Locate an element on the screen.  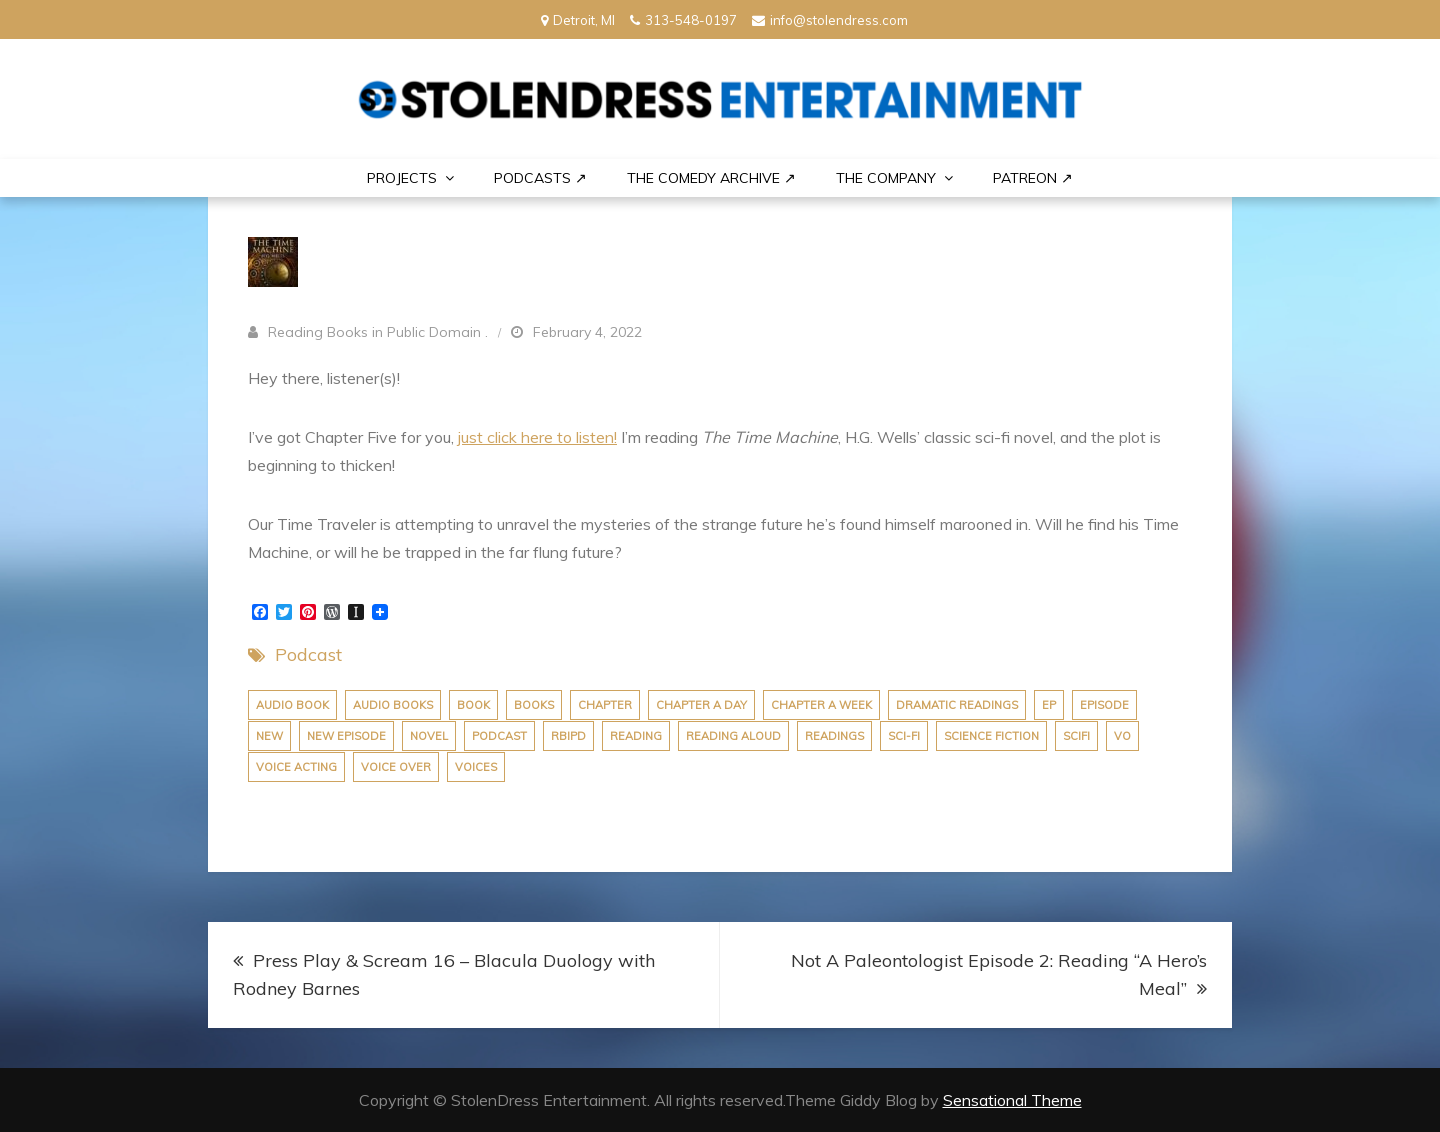
PATREON ↗ is located at coordinates (1033, 178).